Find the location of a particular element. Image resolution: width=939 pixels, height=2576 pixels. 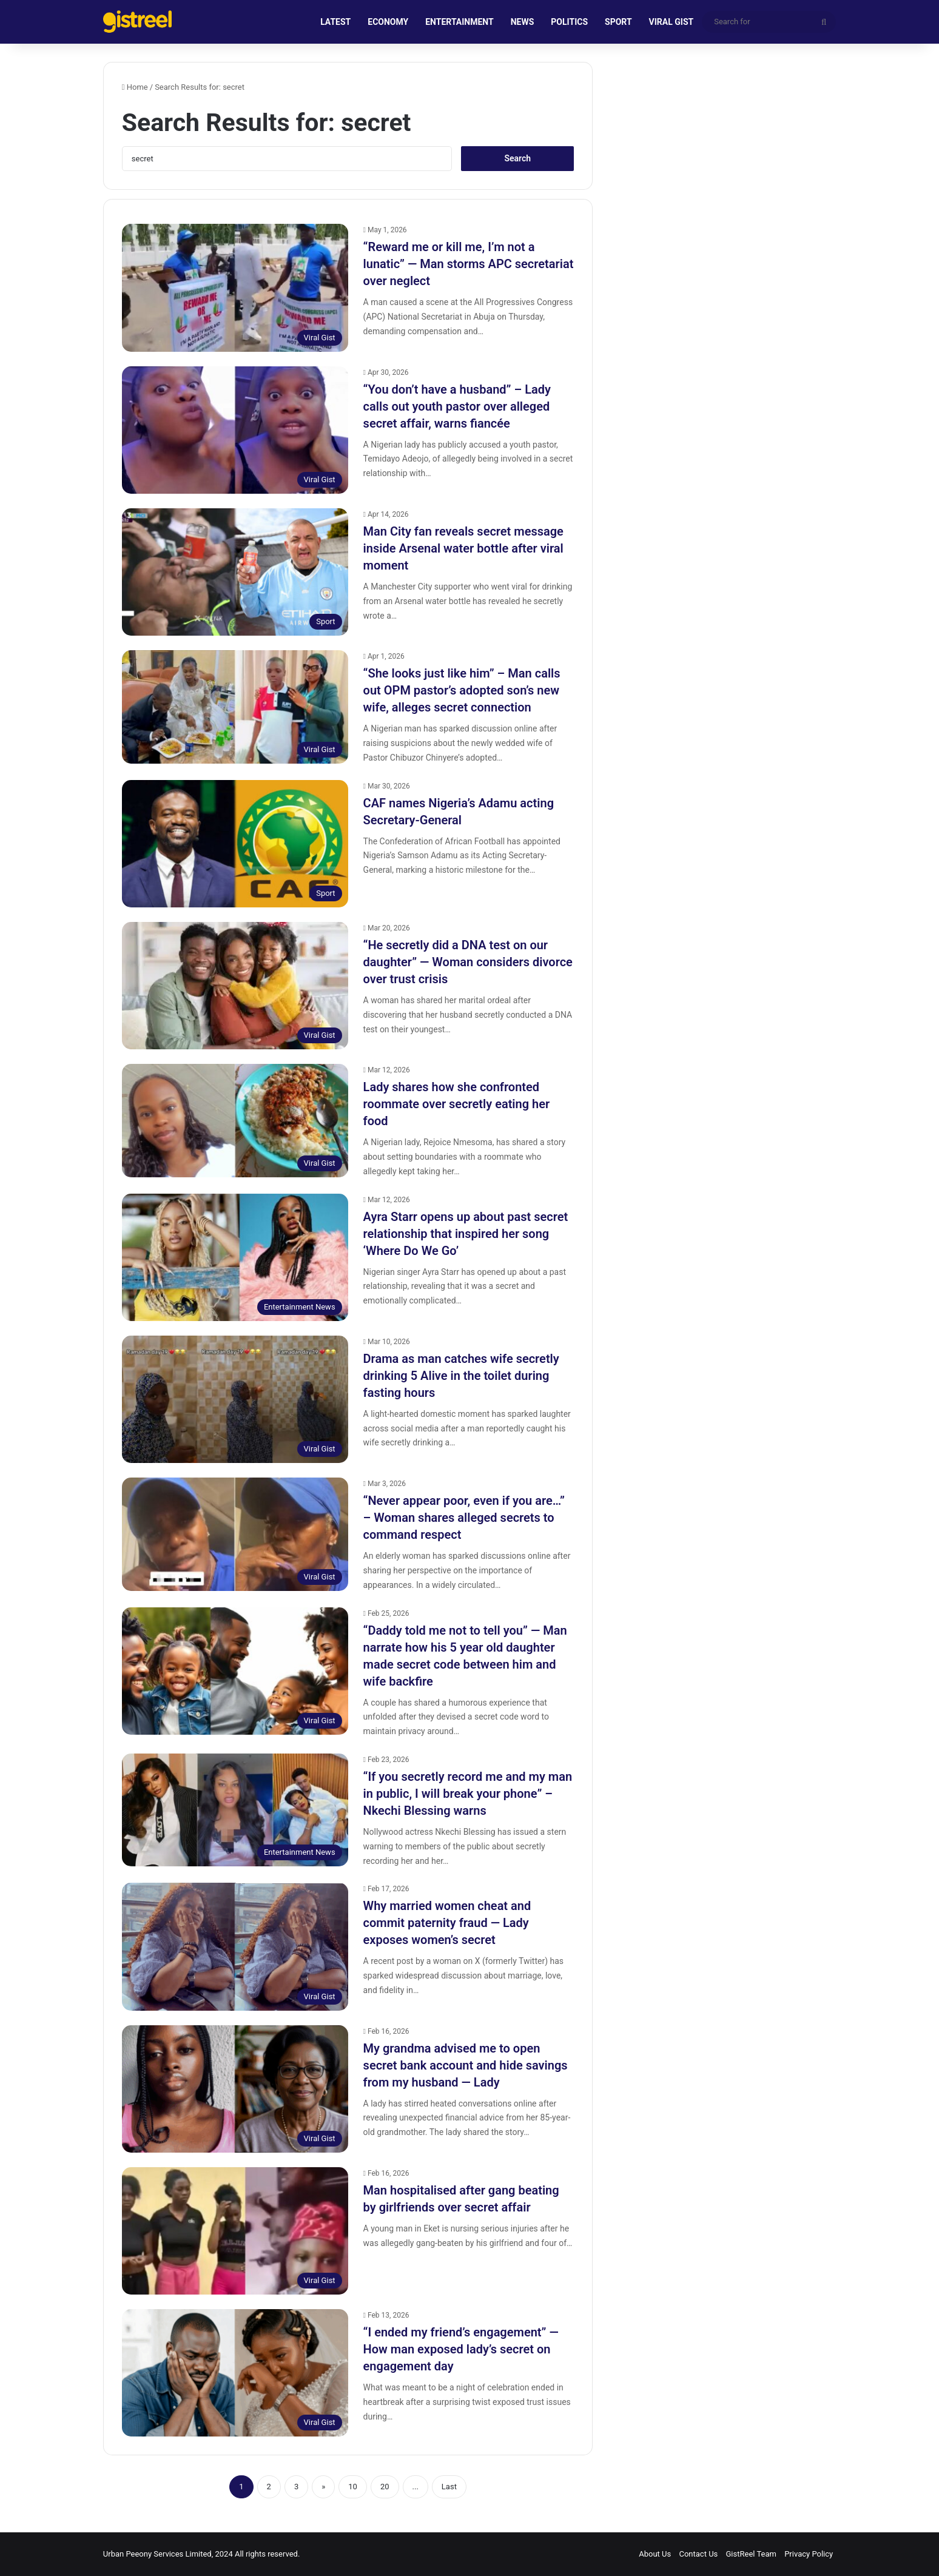

Privacy Policy is located at coordinates (808, 2553).